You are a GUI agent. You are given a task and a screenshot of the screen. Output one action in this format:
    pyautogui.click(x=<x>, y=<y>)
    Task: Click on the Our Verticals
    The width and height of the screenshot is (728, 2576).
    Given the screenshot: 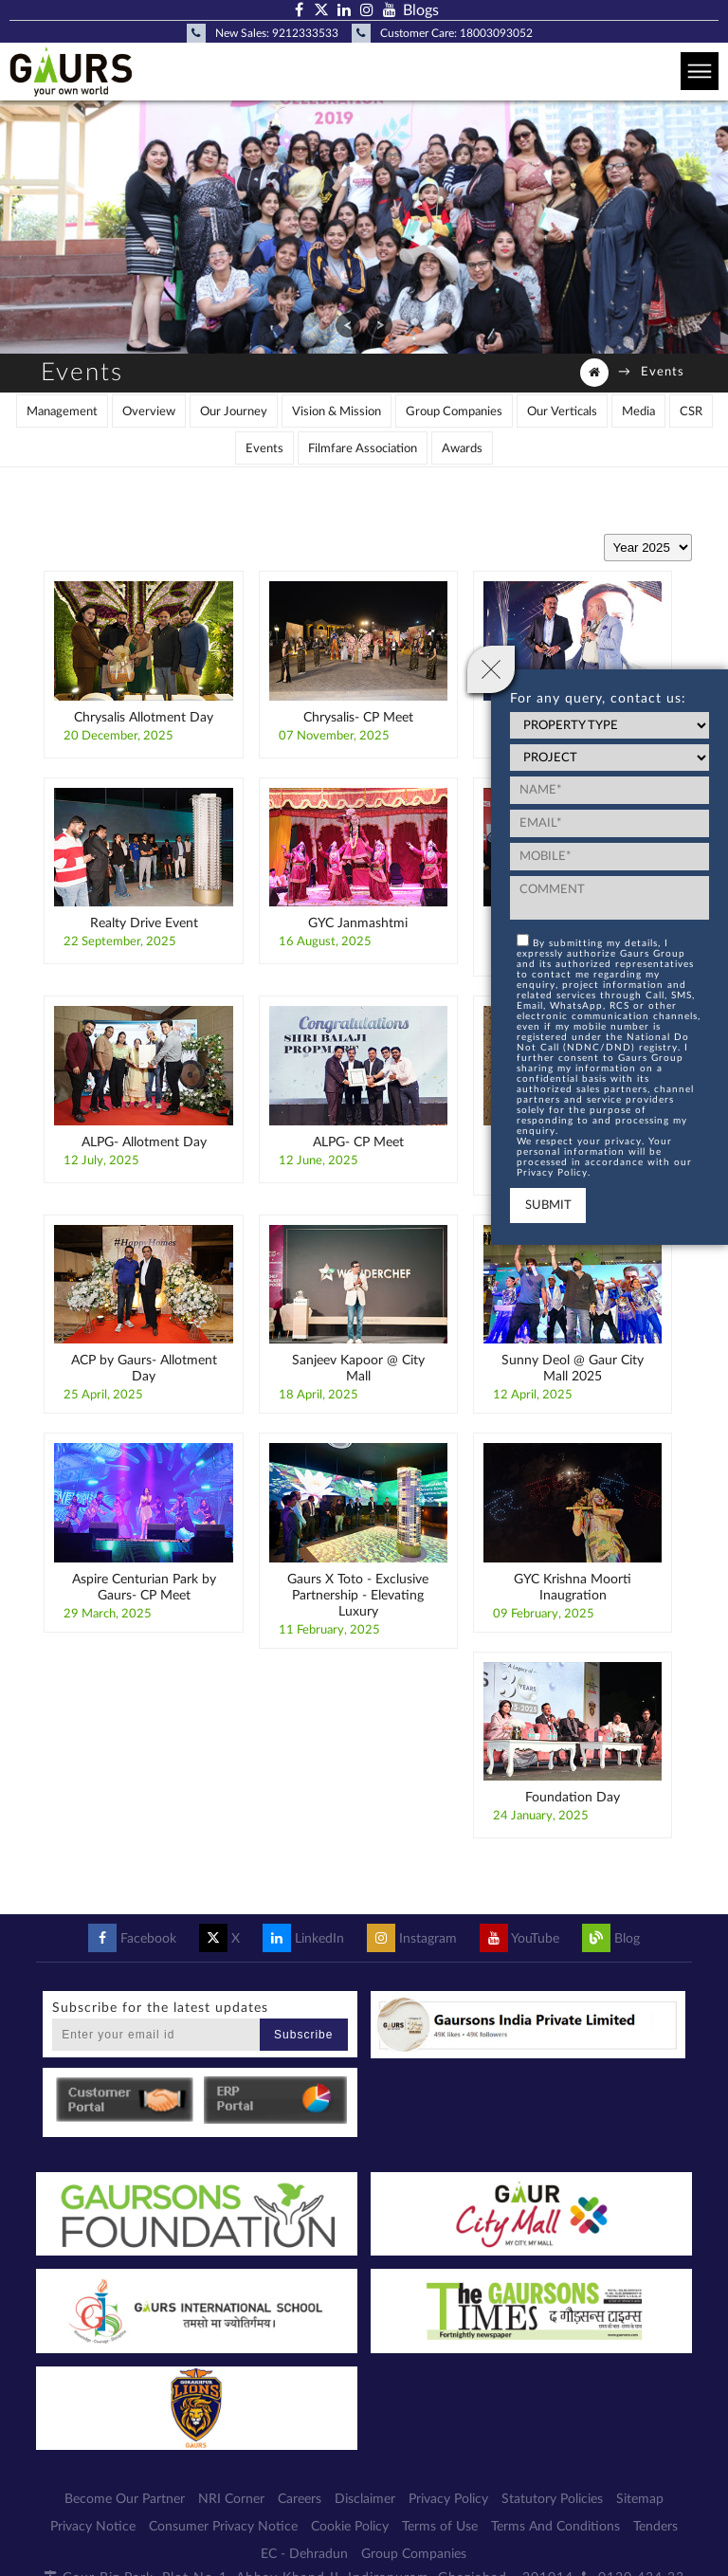 What is the action you would take?
    pyautogui.click(x=562, y=412)
    